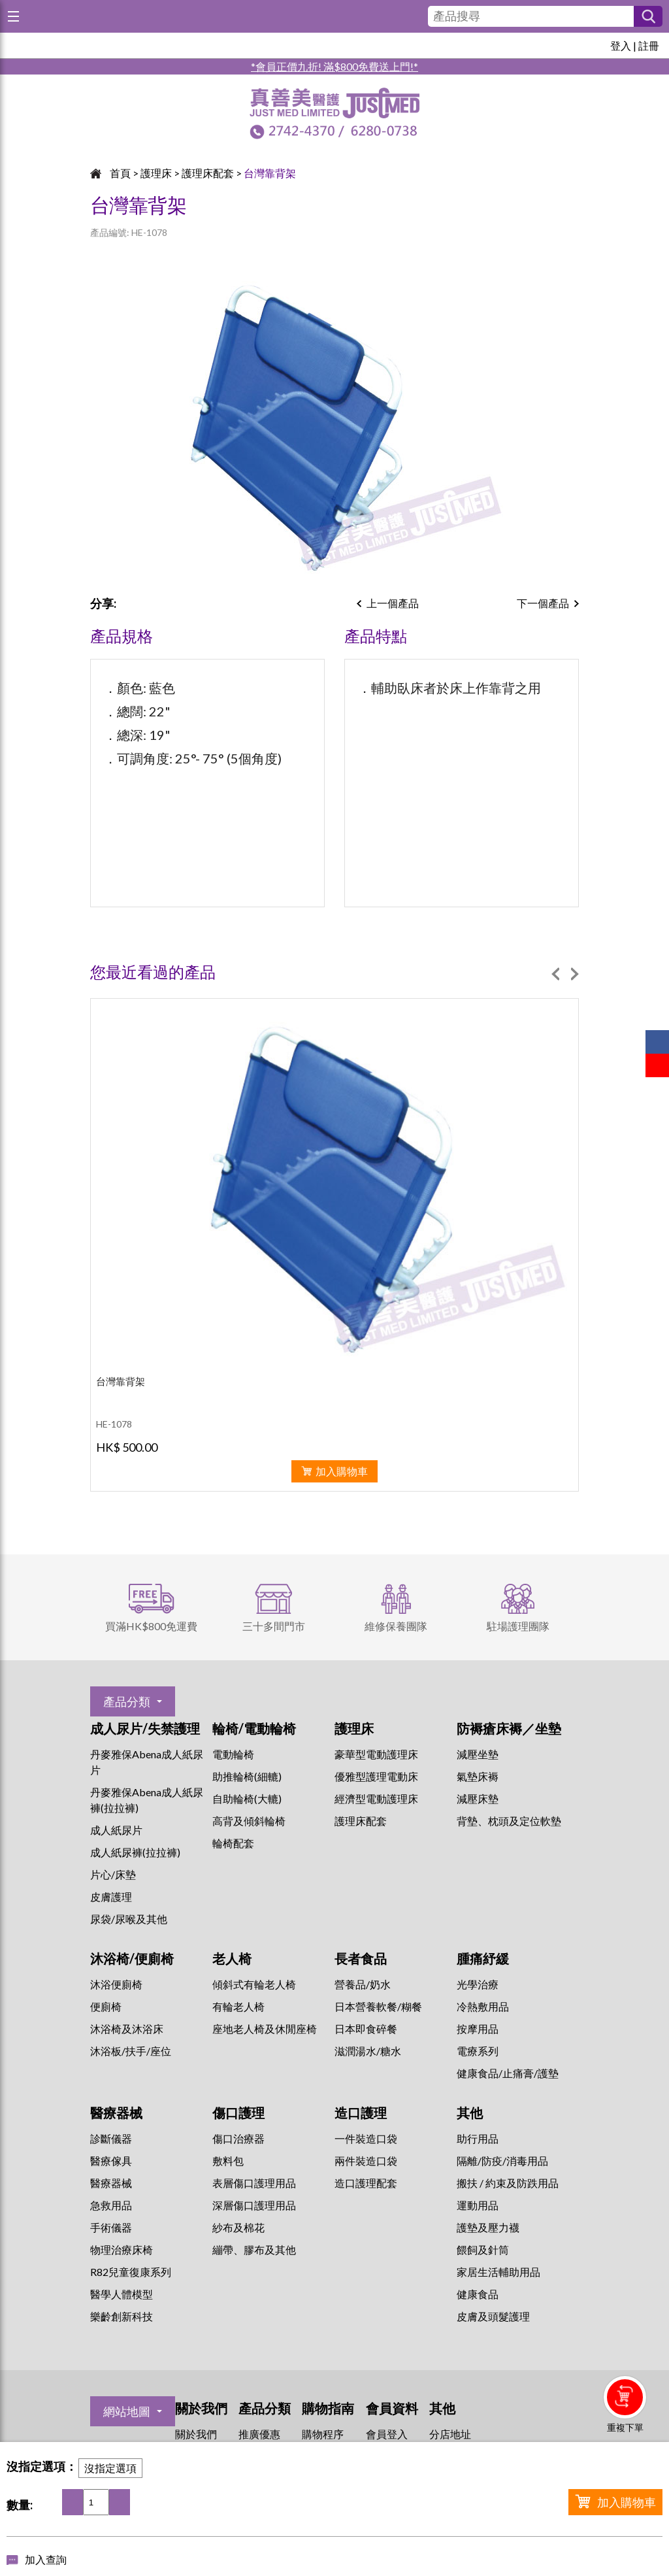 This screenshot has height=2576, width=669. Describe the element at coordinates (376, 1754) in the screenshot. I see `豪華型電動護理床` at that location.